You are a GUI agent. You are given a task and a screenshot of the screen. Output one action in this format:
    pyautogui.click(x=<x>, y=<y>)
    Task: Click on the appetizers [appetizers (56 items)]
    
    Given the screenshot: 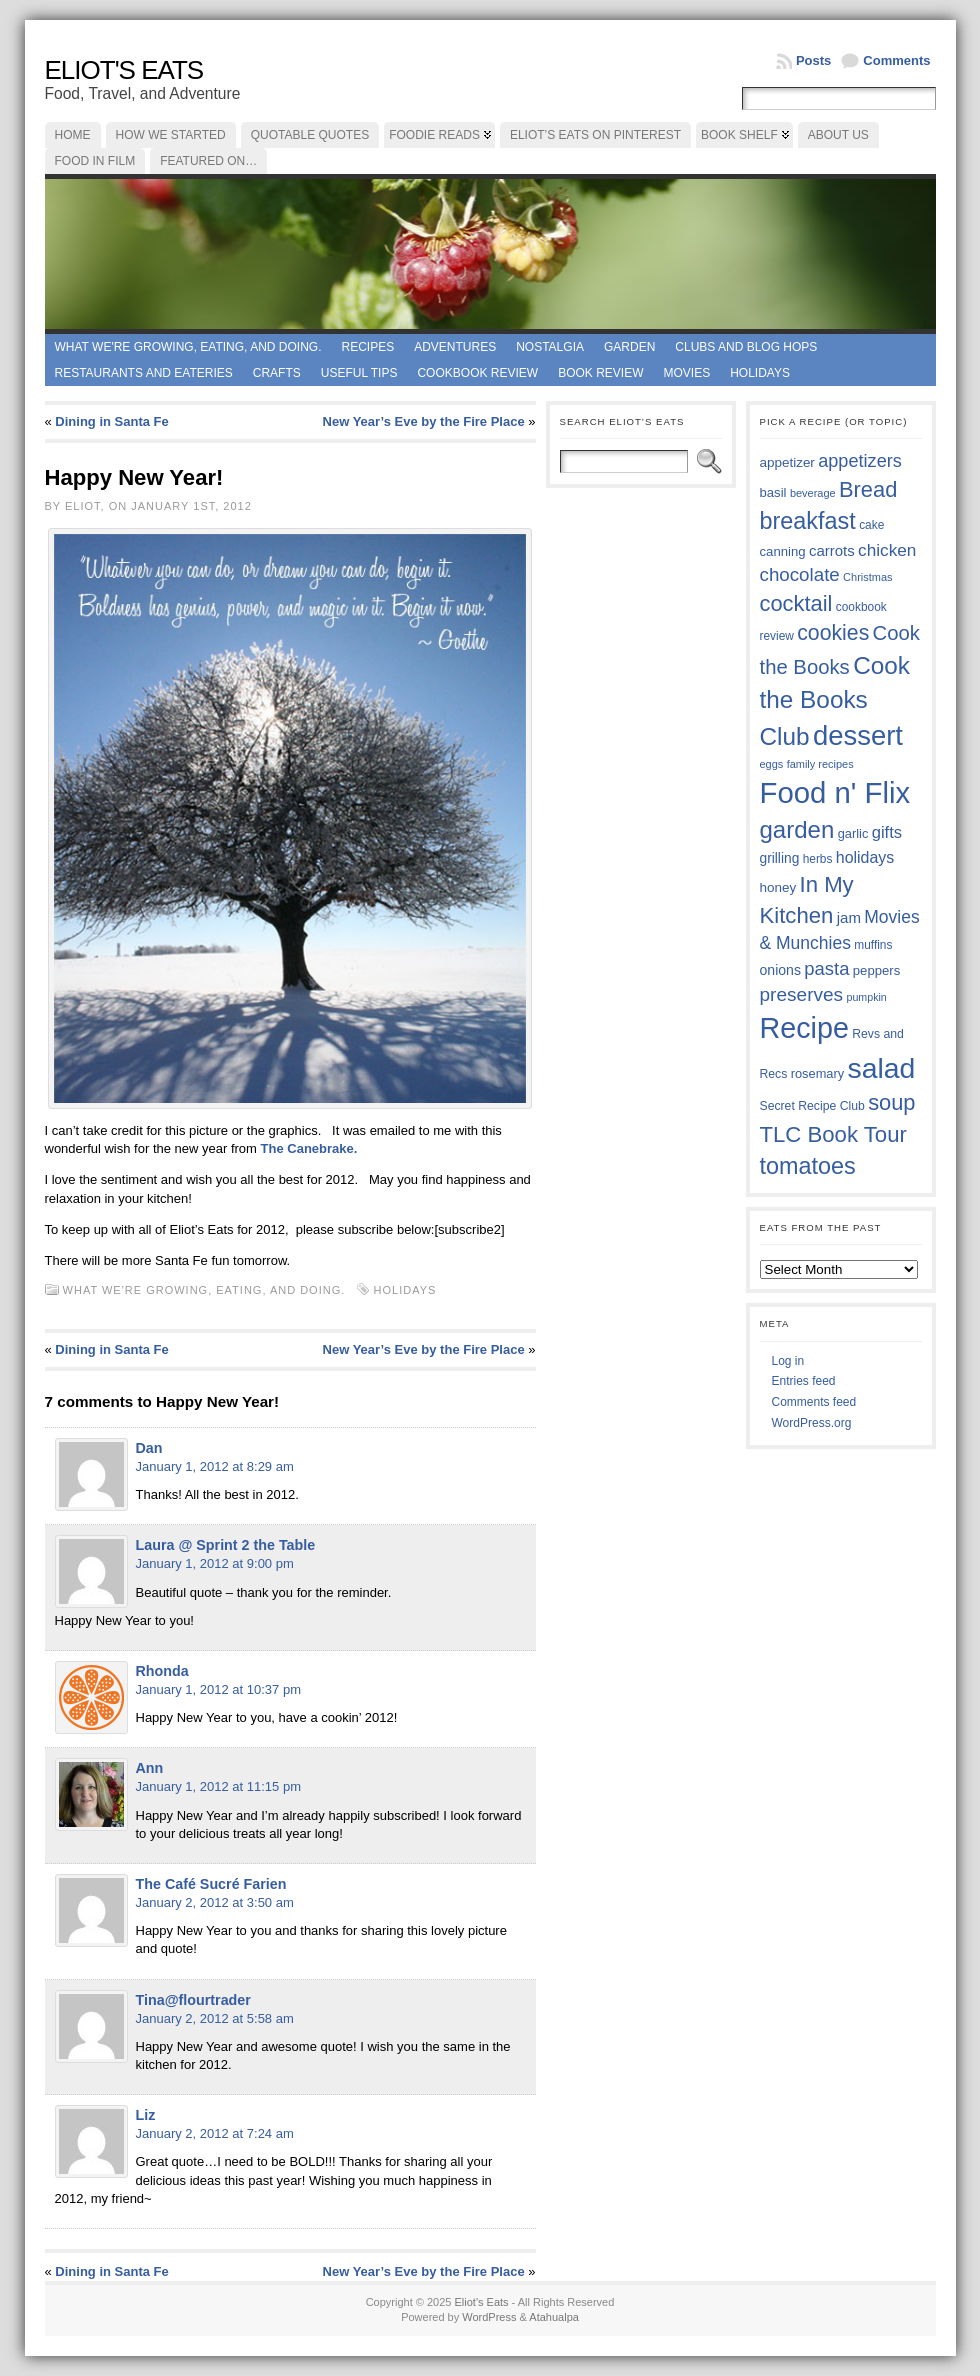 What is the action you would take?
    pyautogui.click(x=860, y=461)
    